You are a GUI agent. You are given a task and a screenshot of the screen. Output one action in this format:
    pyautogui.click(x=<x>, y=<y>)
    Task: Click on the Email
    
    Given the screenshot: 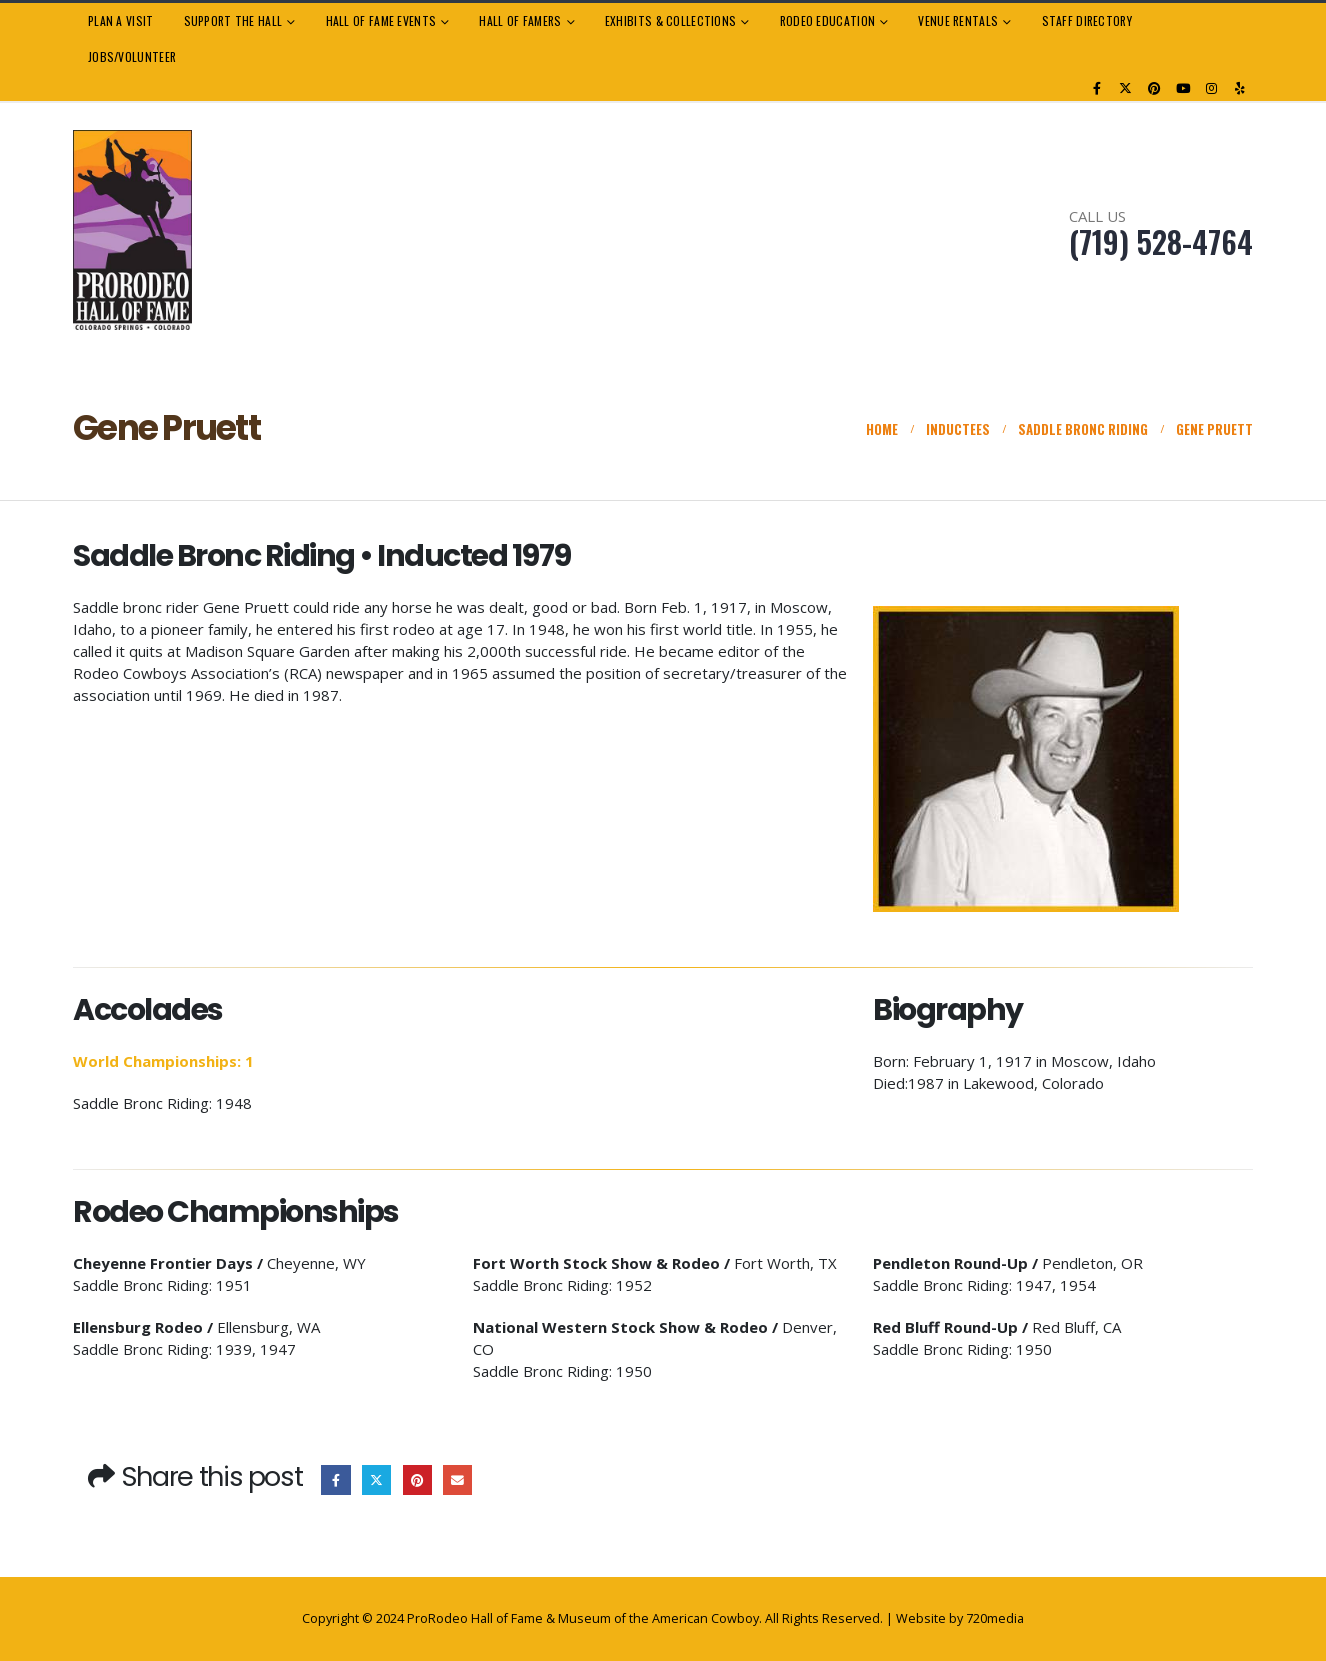 What is the action you would take?
    pyautogui.click(x=457, y=1479)
    